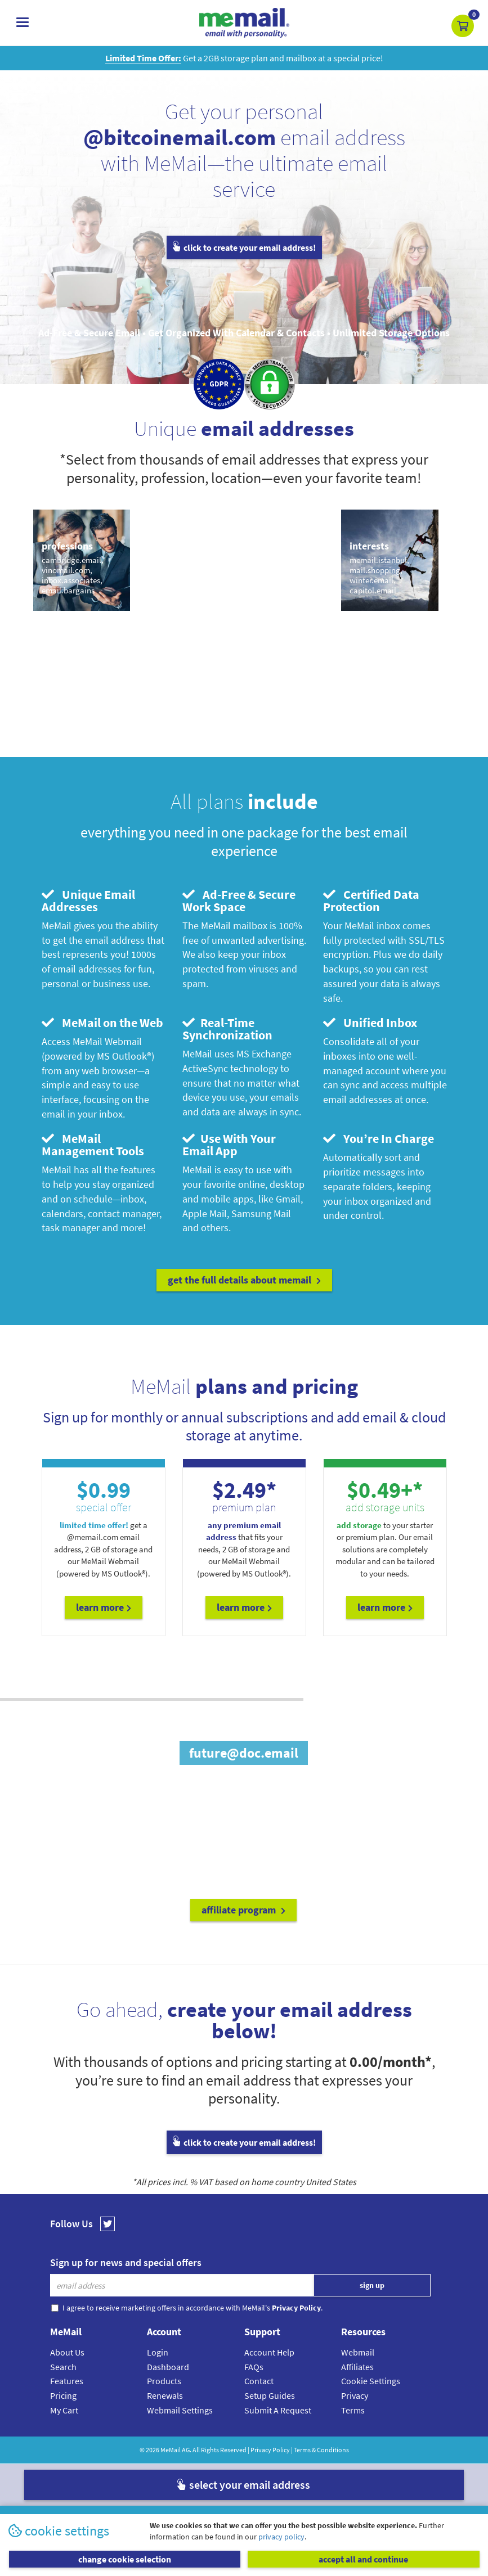 The image size is (488, 2576). What do you see at coordinates (370, 1022) in the screenshot?
I see `Unified Inbox` at bounding box center [370, 1022].